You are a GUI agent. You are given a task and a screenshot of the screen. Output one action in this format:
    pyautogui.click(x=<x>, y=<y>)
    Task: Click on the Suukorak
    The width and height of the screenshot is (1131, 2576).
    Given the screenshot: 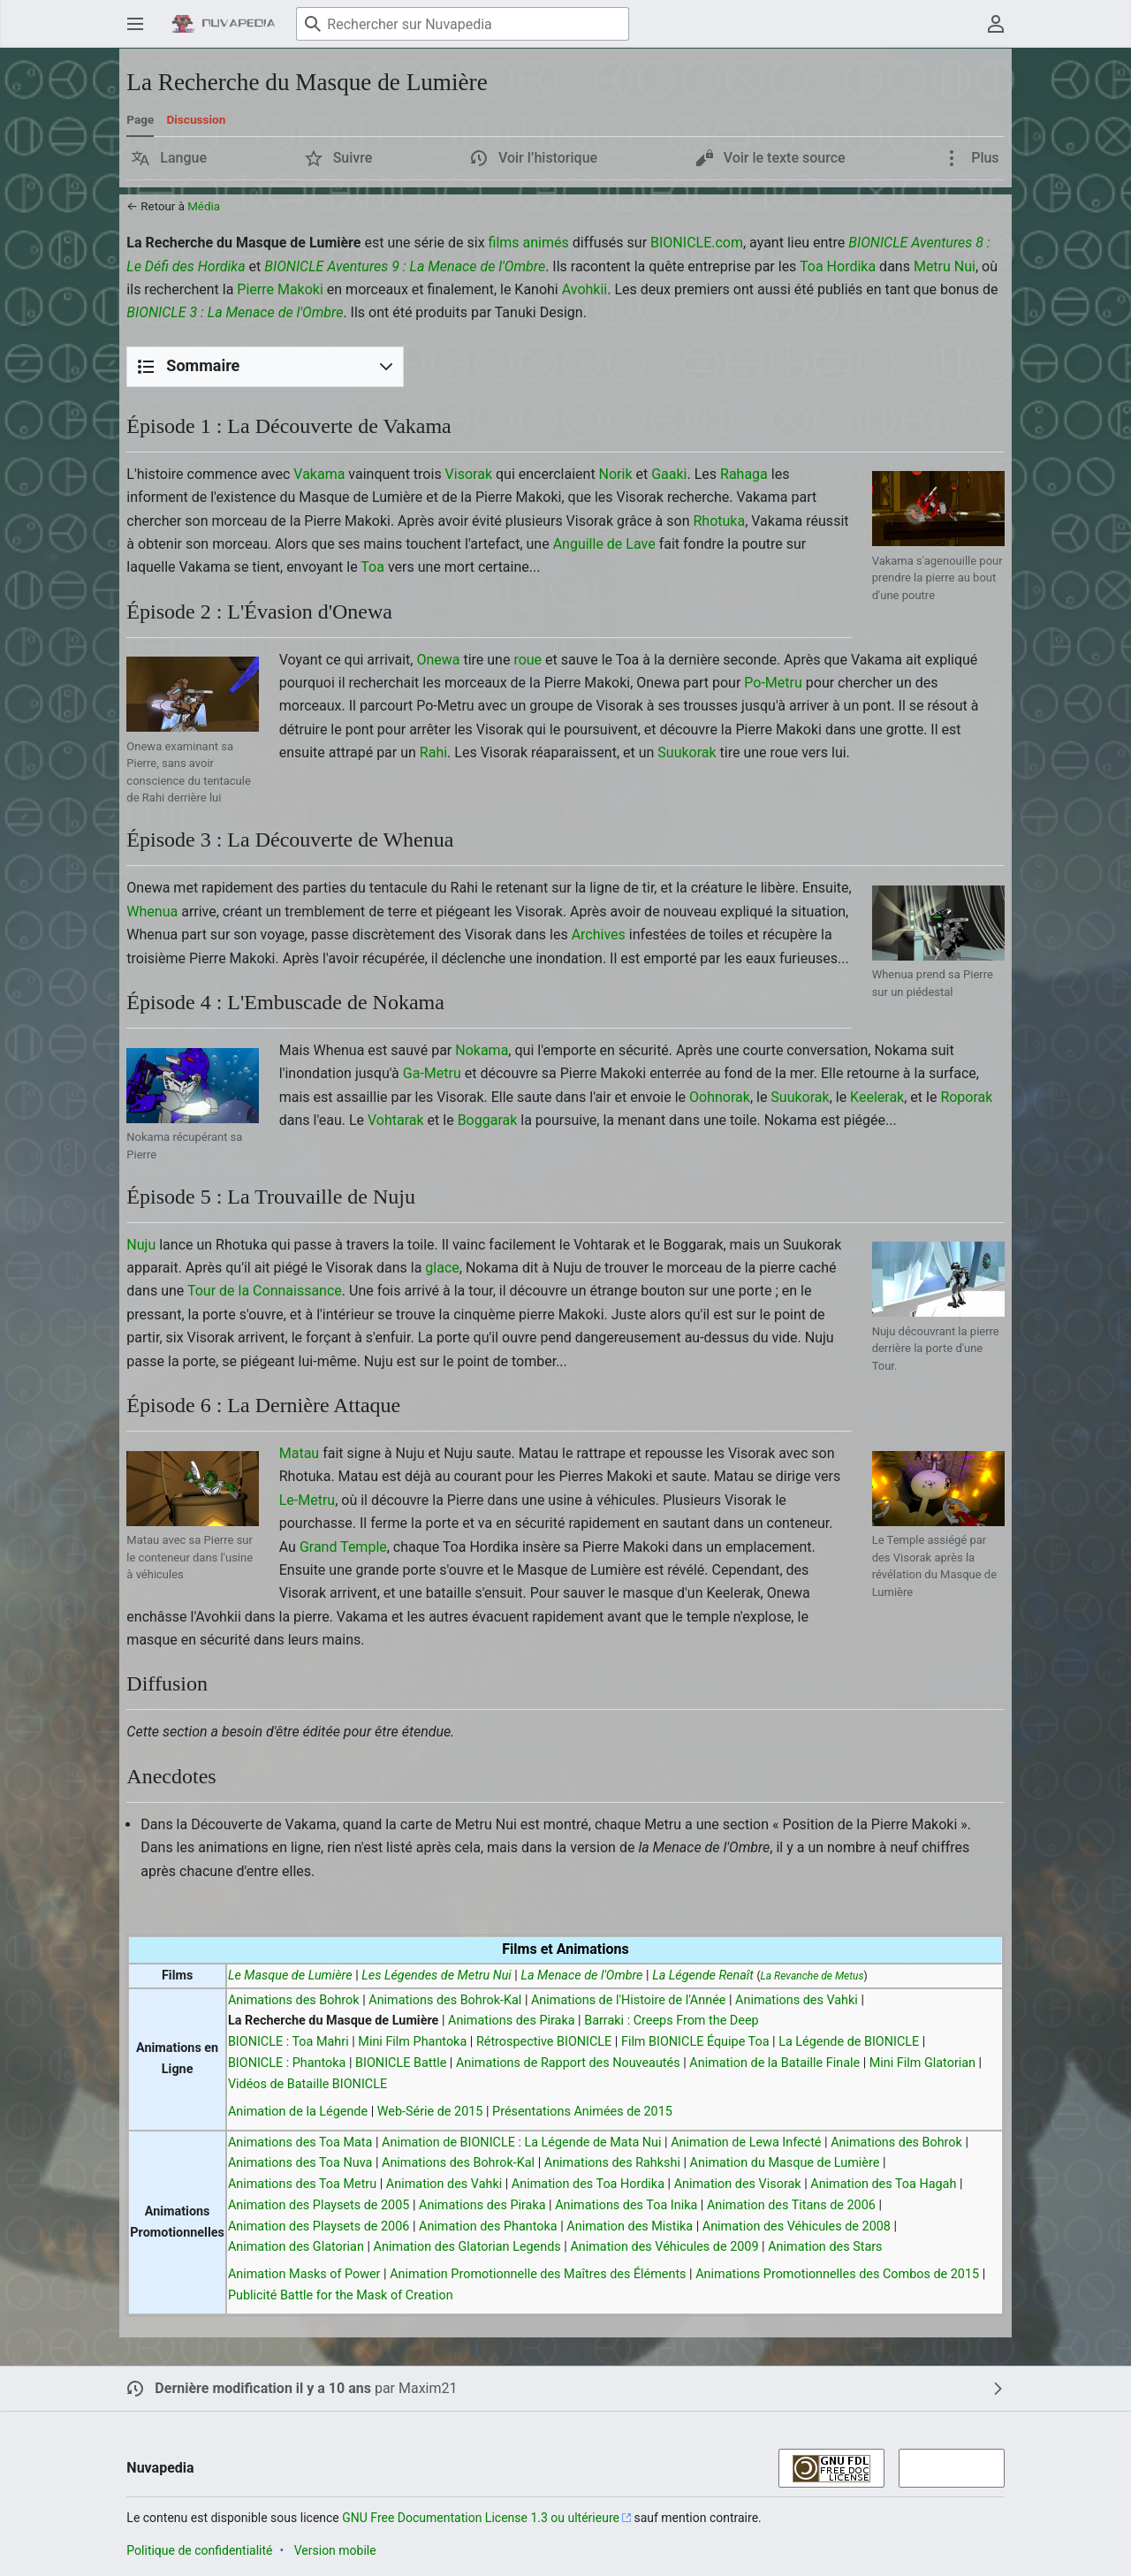 What is the action you would take?
    pyautogui.click(x=686, y=752)
    